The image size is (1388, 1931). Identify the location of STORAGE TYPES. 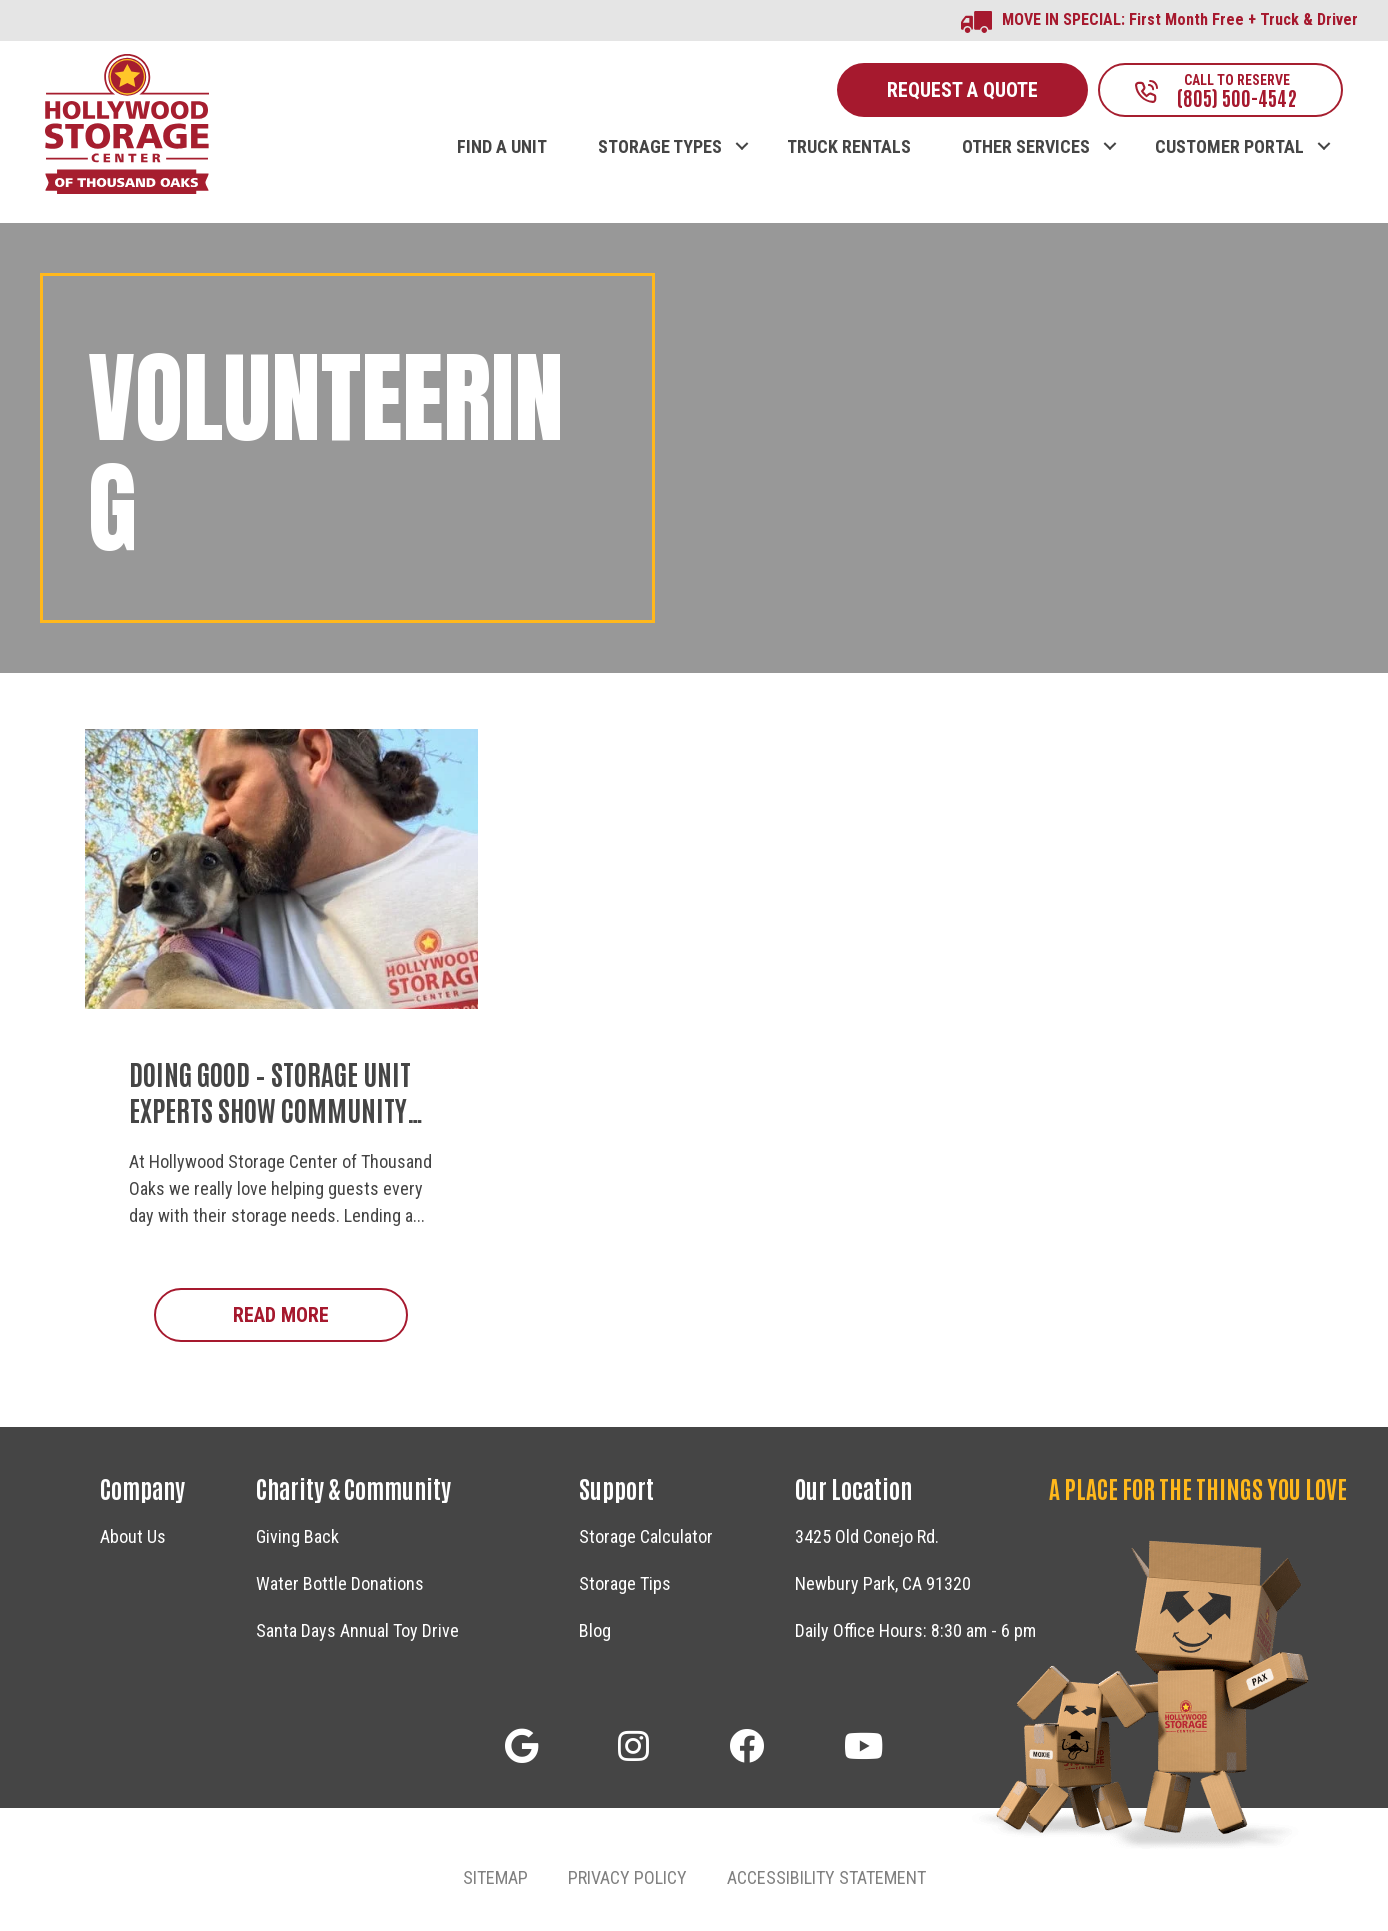
(660, 147).